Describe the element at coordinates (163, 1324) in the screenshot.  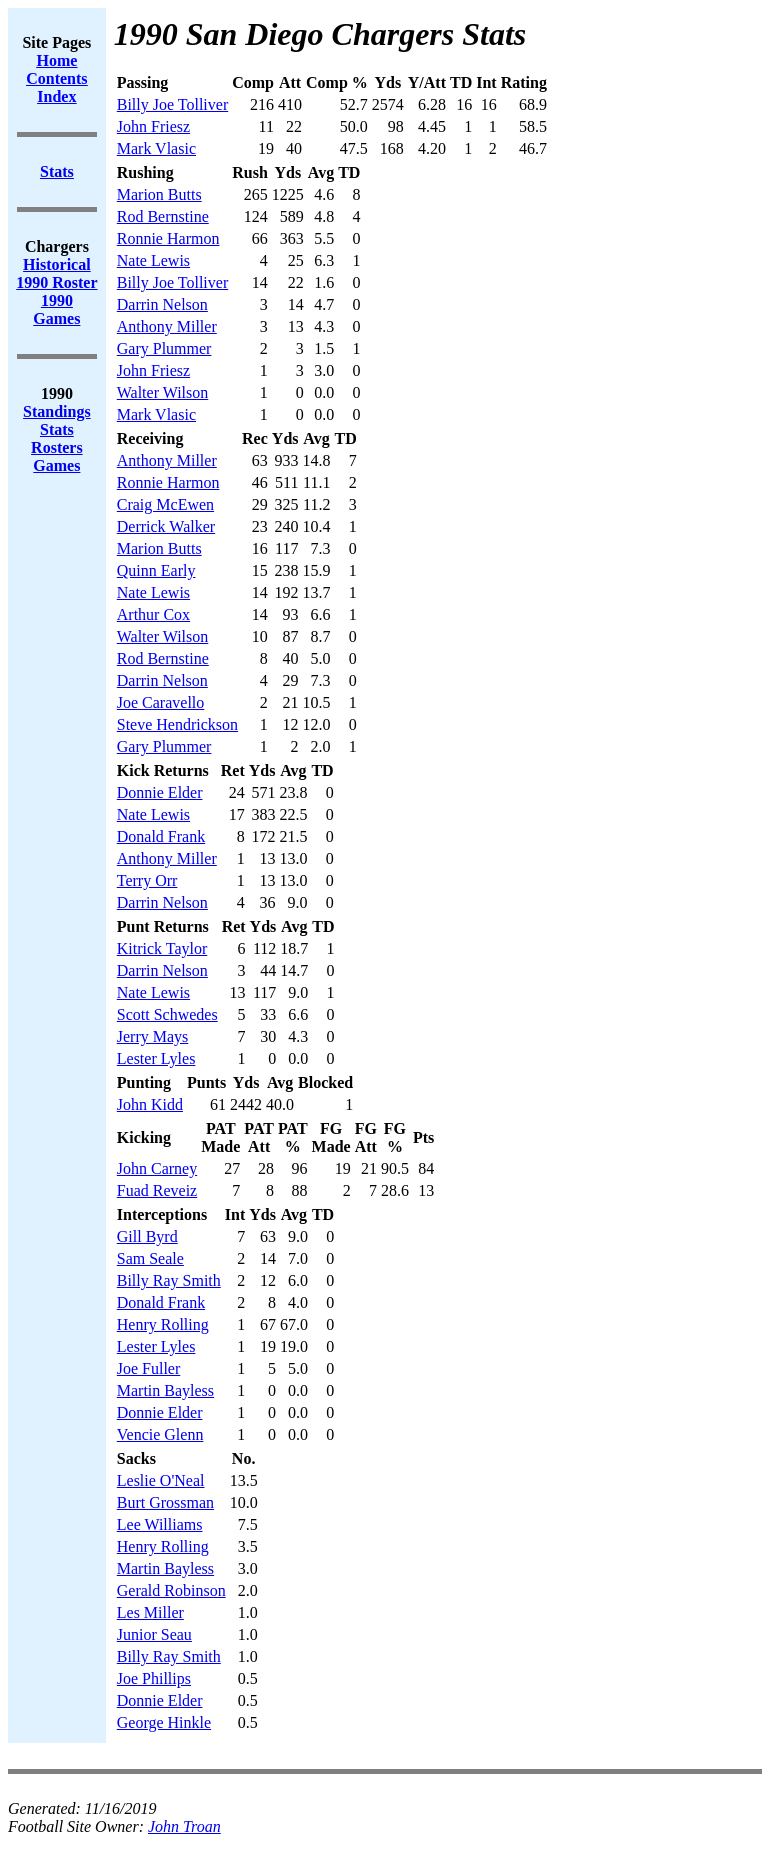
I see `Henry Rolling` at that location.